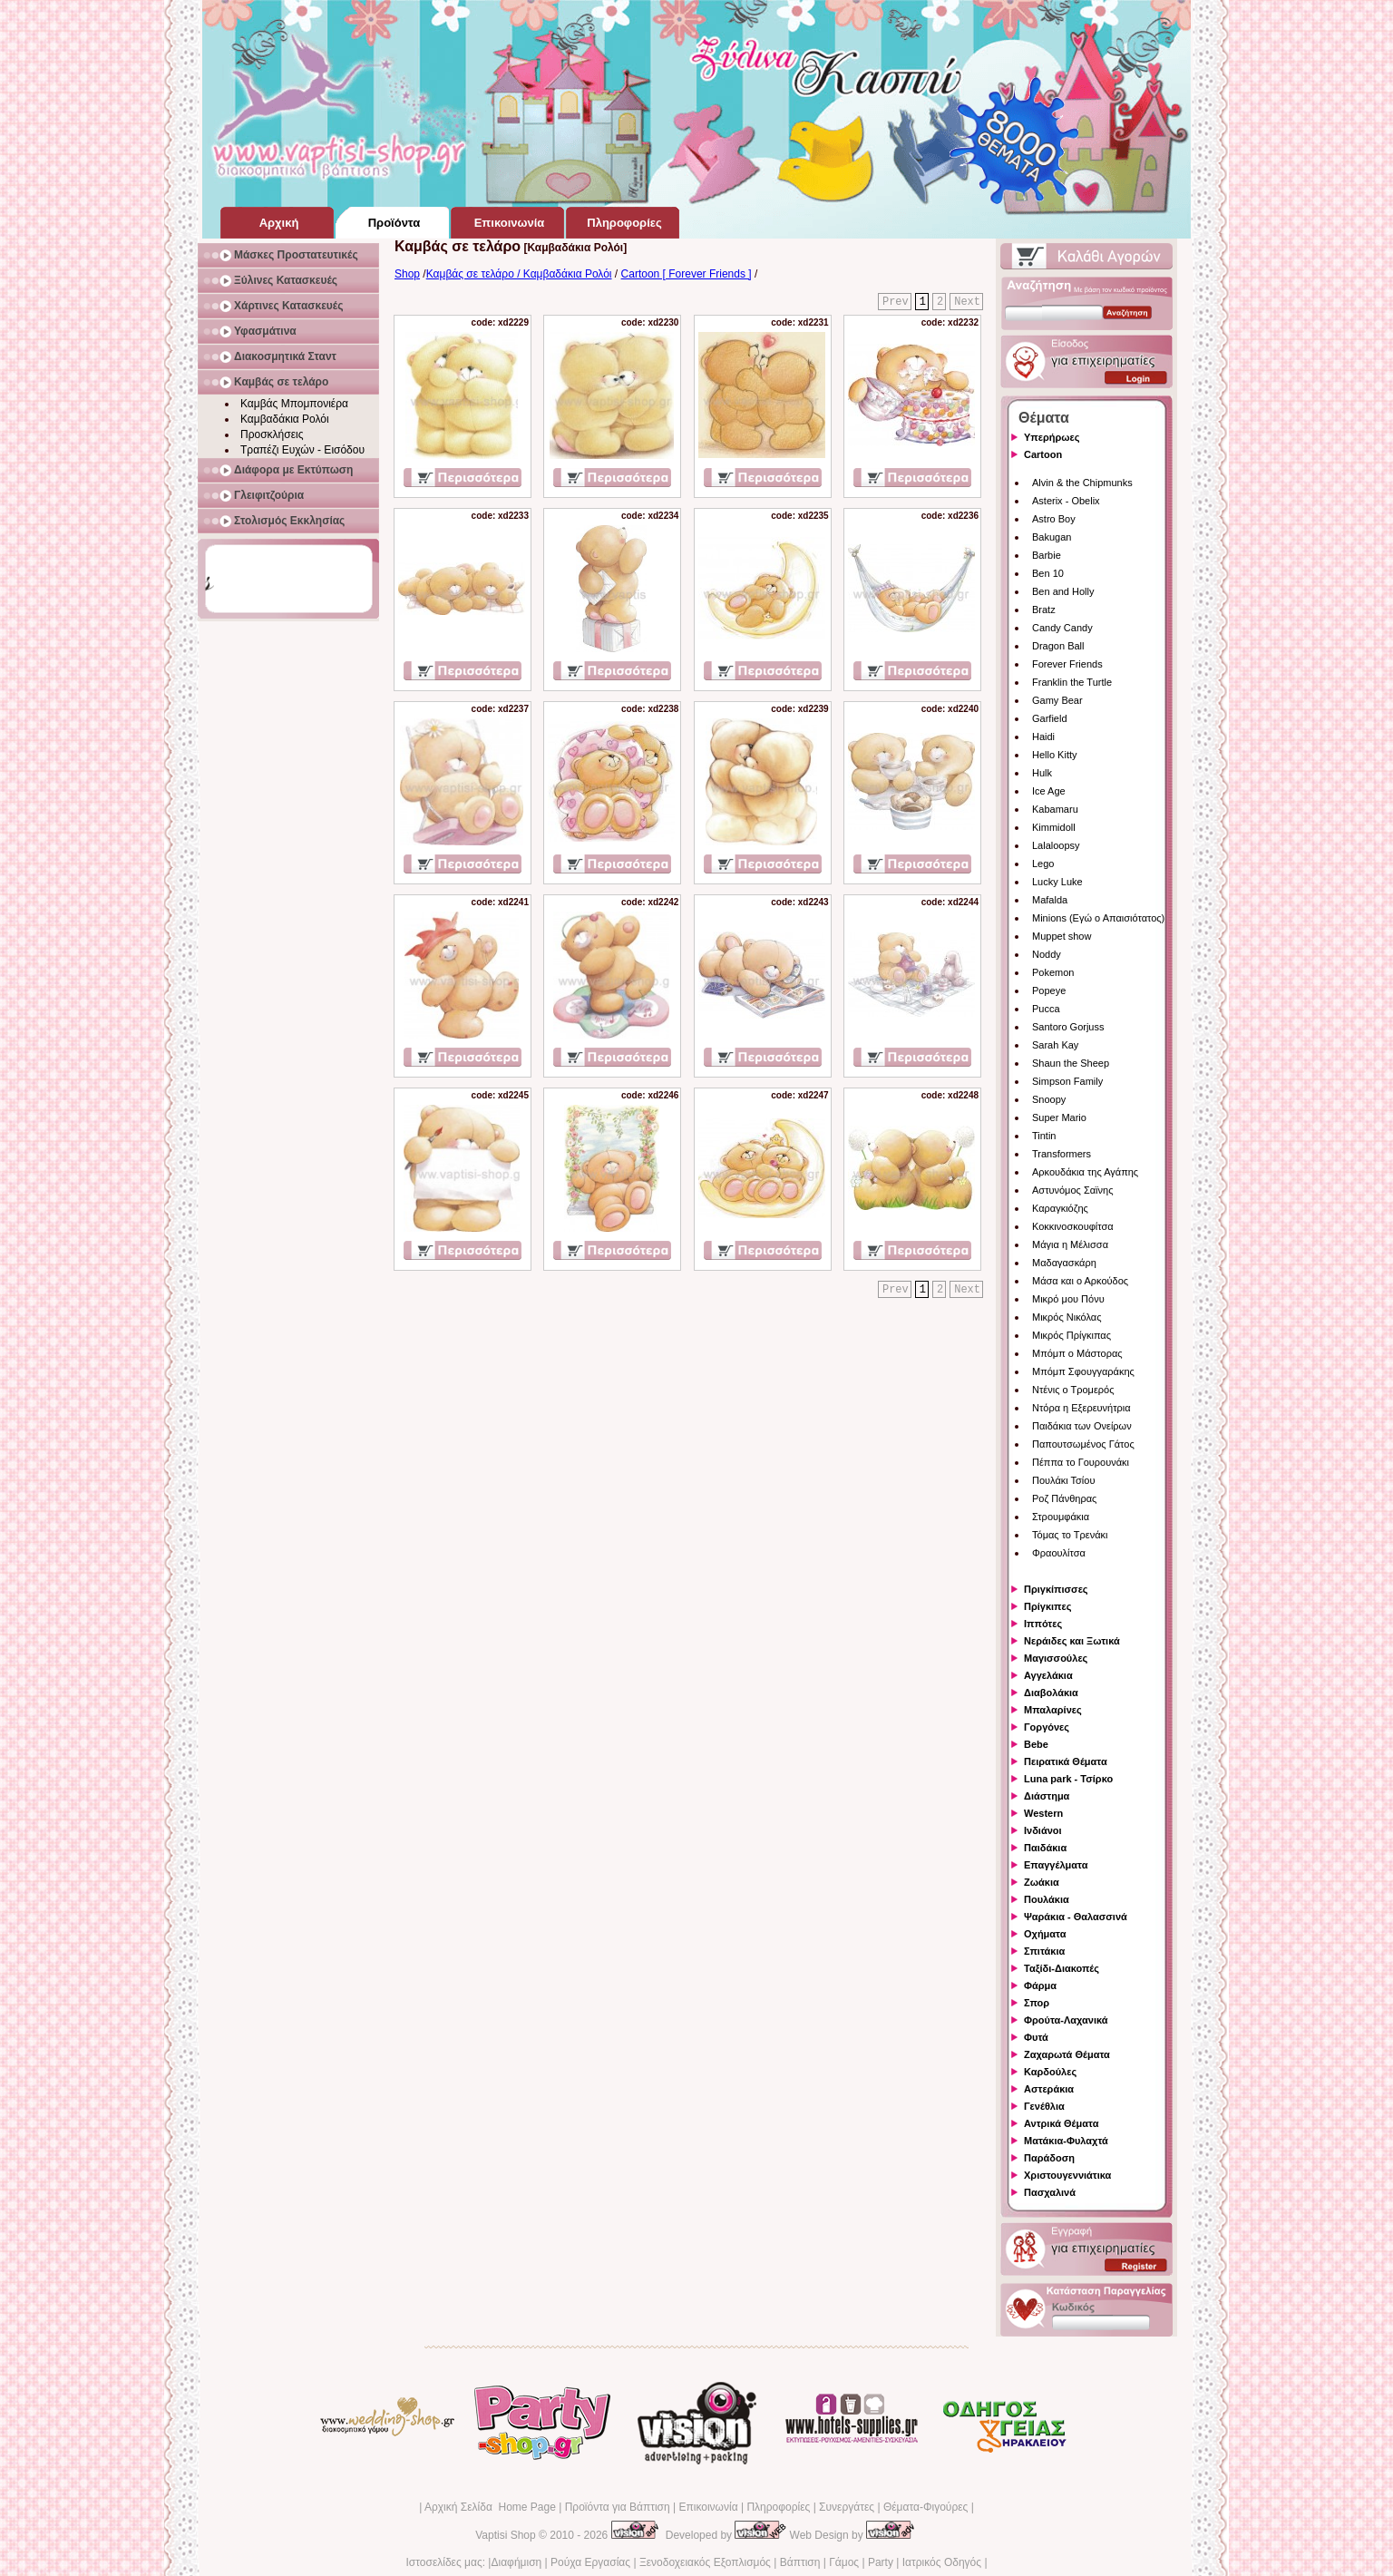  Describe the element at coordinates (1067, 2054) in the screenshot. I see `Ζαχαρωτά Θέματα` at that location.